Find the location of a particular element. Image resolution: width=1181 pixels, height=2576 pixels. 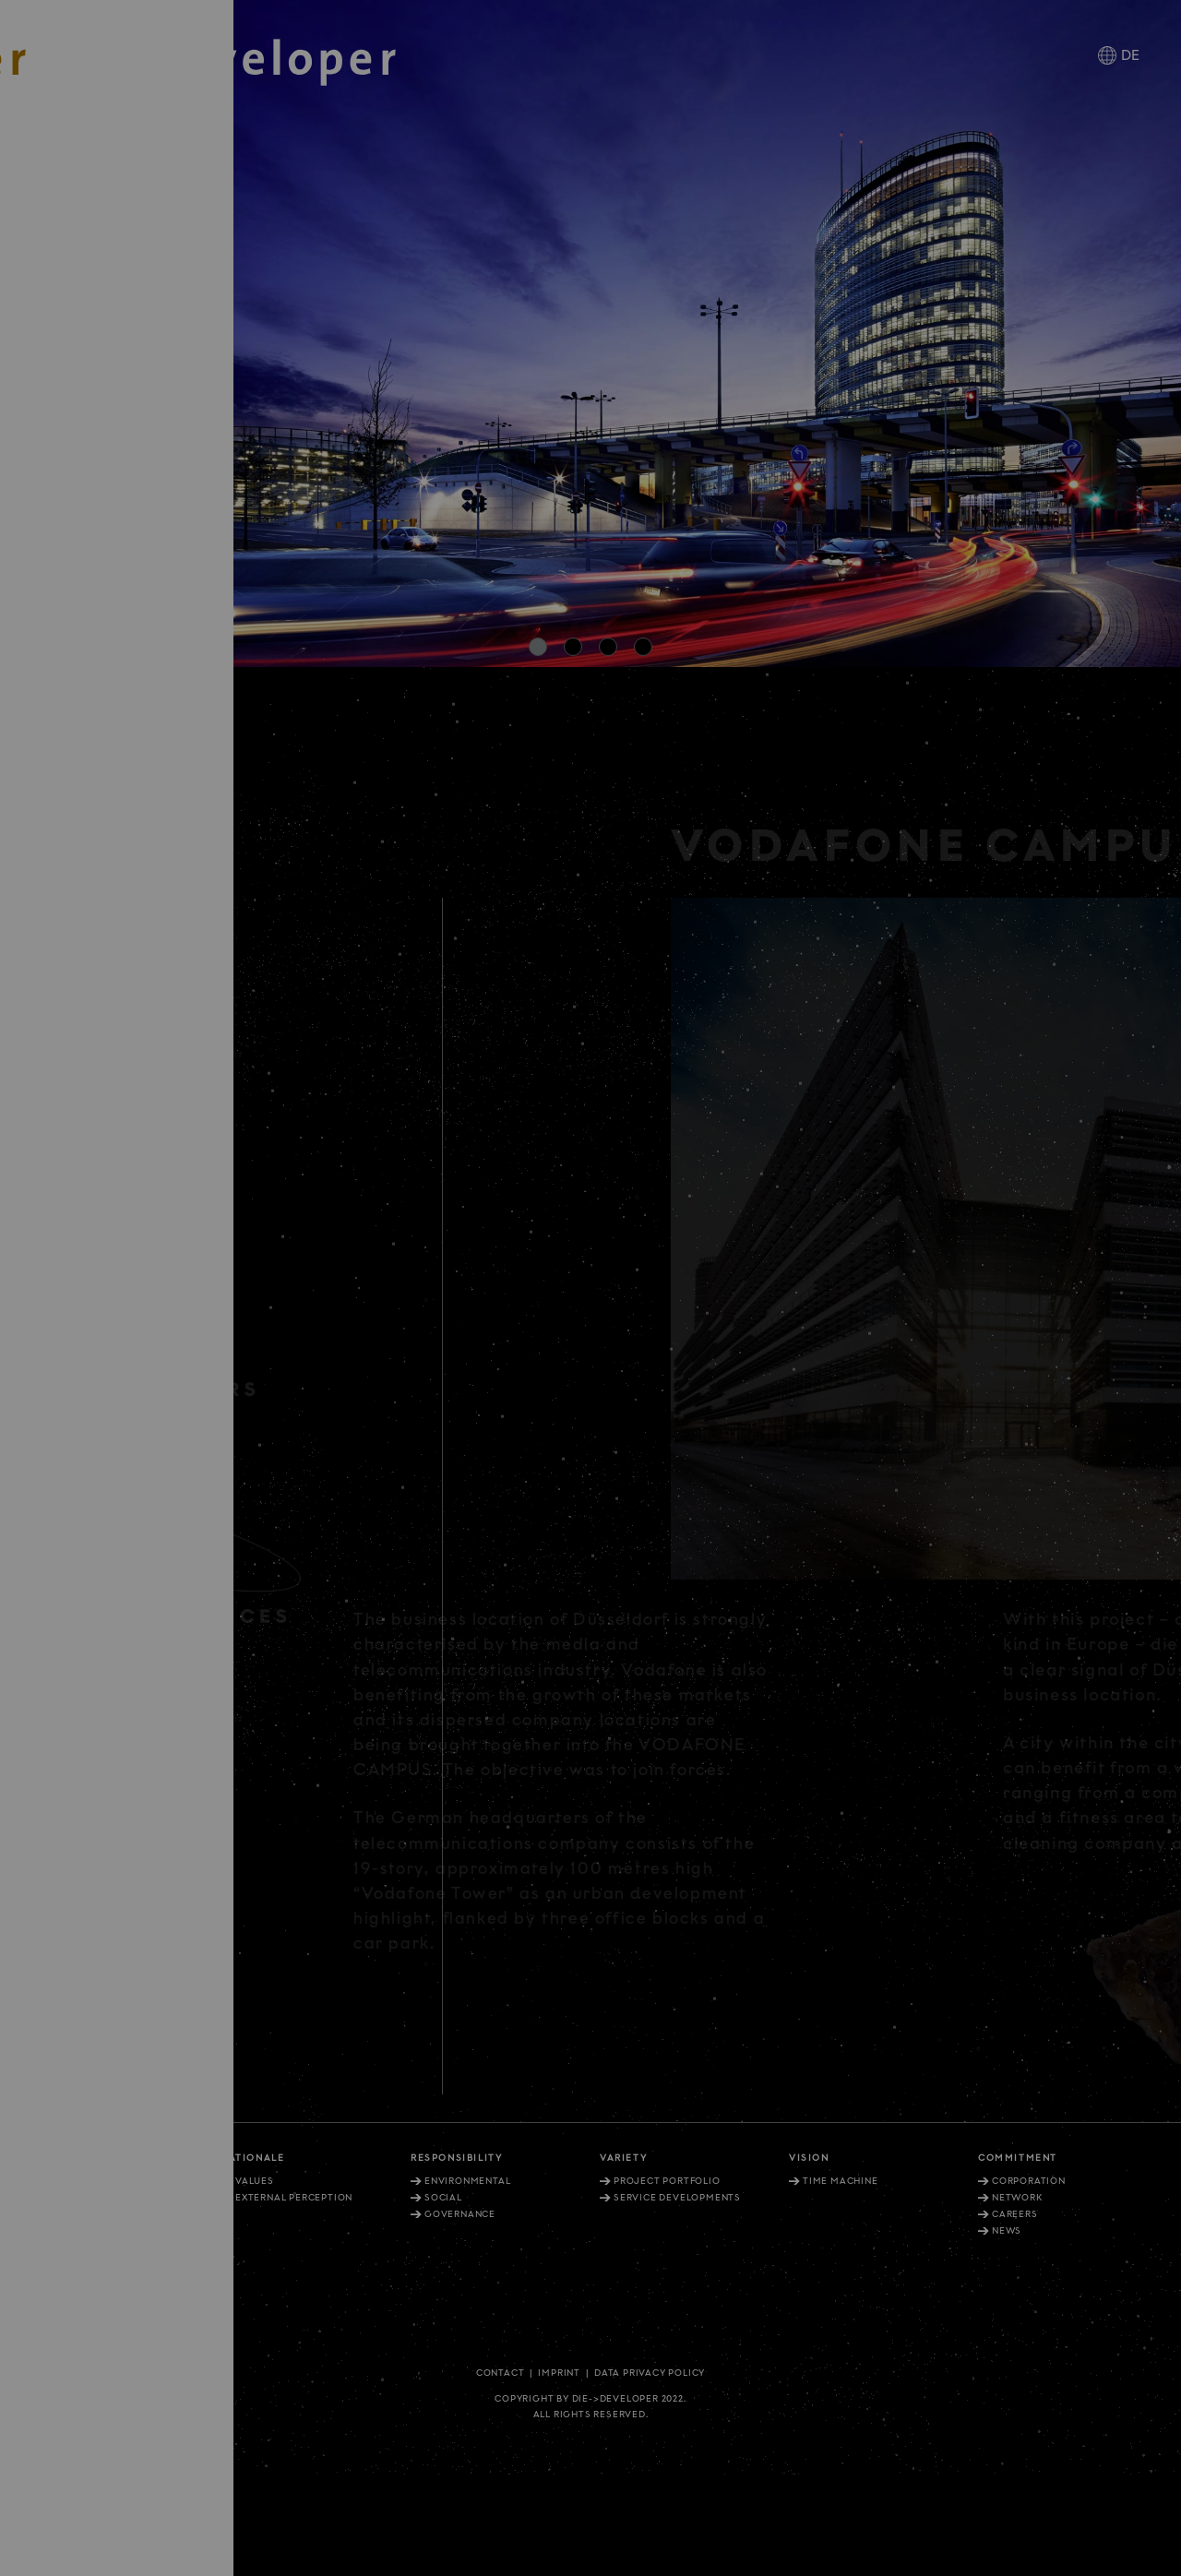

Corporation is located at coordinates (1029, 2181).